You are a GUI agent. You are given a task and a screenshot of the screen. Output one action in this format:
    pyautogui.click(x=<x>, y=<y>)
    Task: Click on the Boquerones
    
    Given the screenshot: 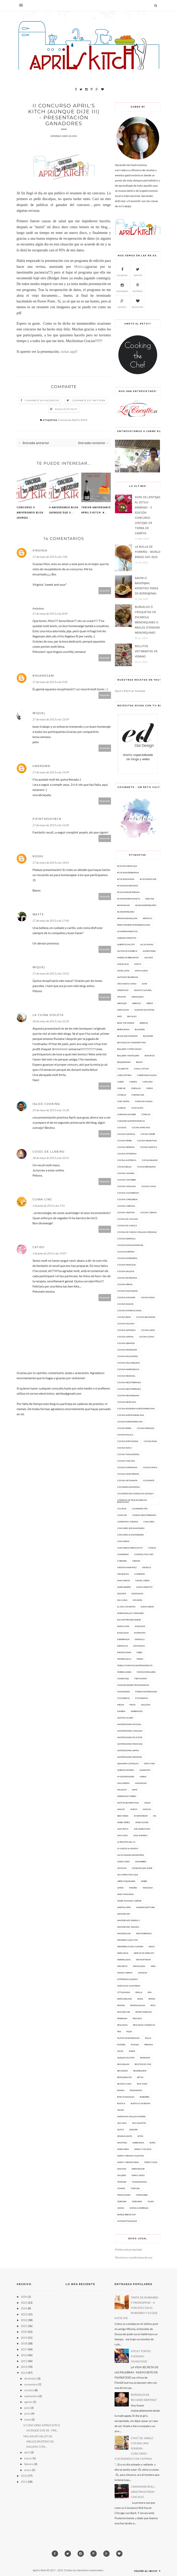 What is the action you would take?
    pyautogui.click(x=124, y=1062)
    